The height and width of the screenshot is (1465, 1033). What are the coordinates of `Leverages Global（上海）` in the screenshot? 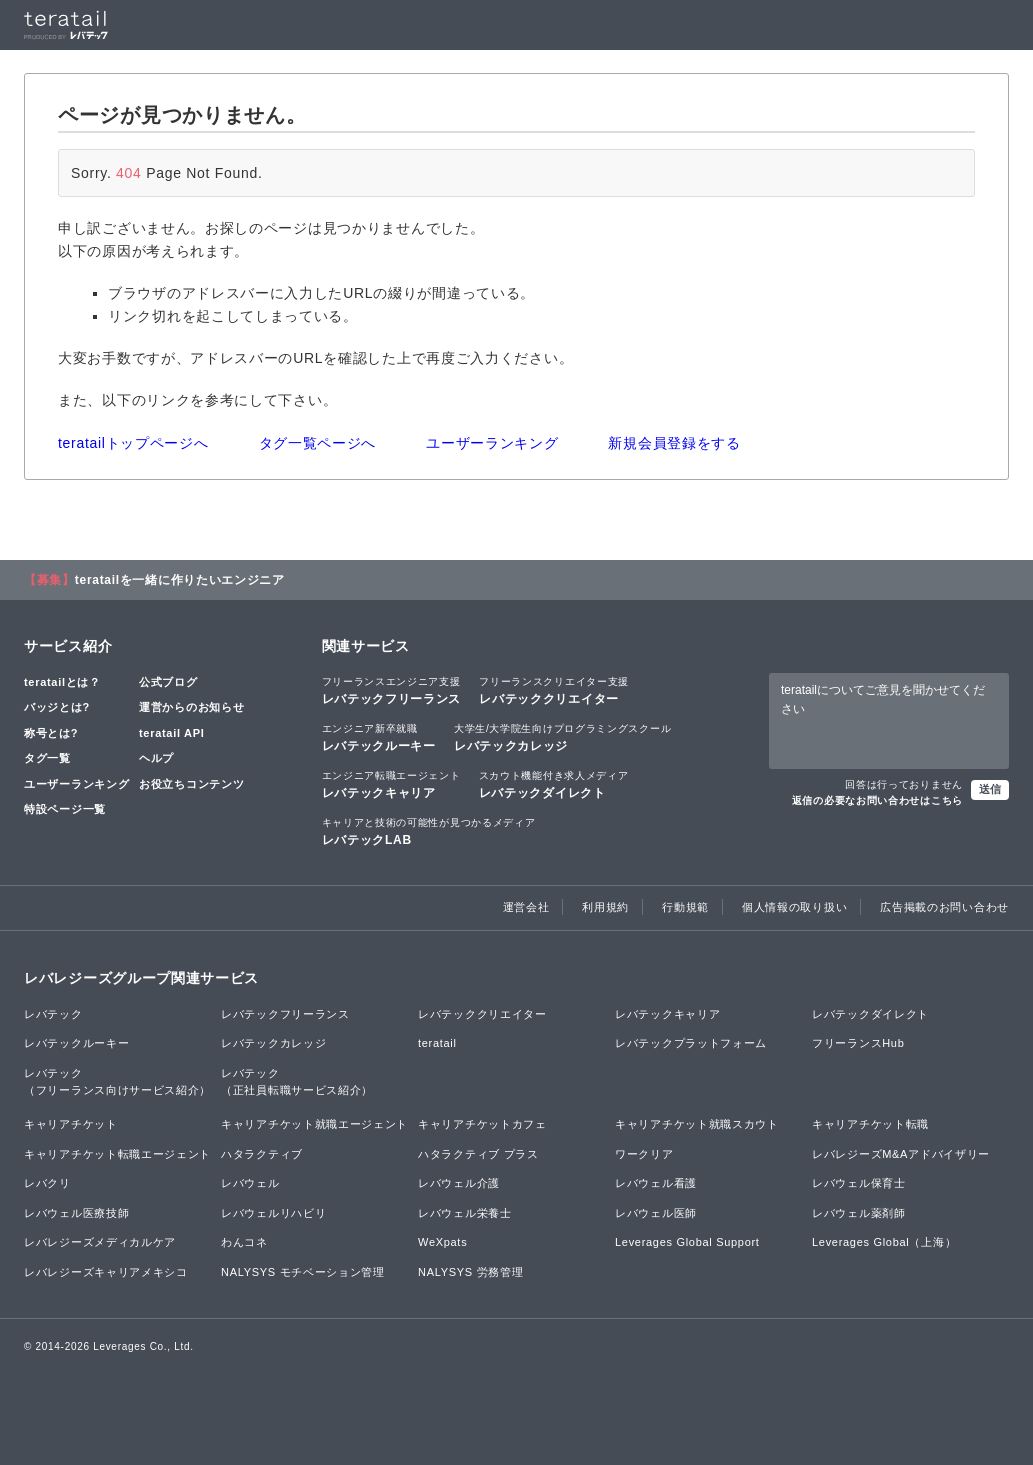 It's located at (884, 1242).